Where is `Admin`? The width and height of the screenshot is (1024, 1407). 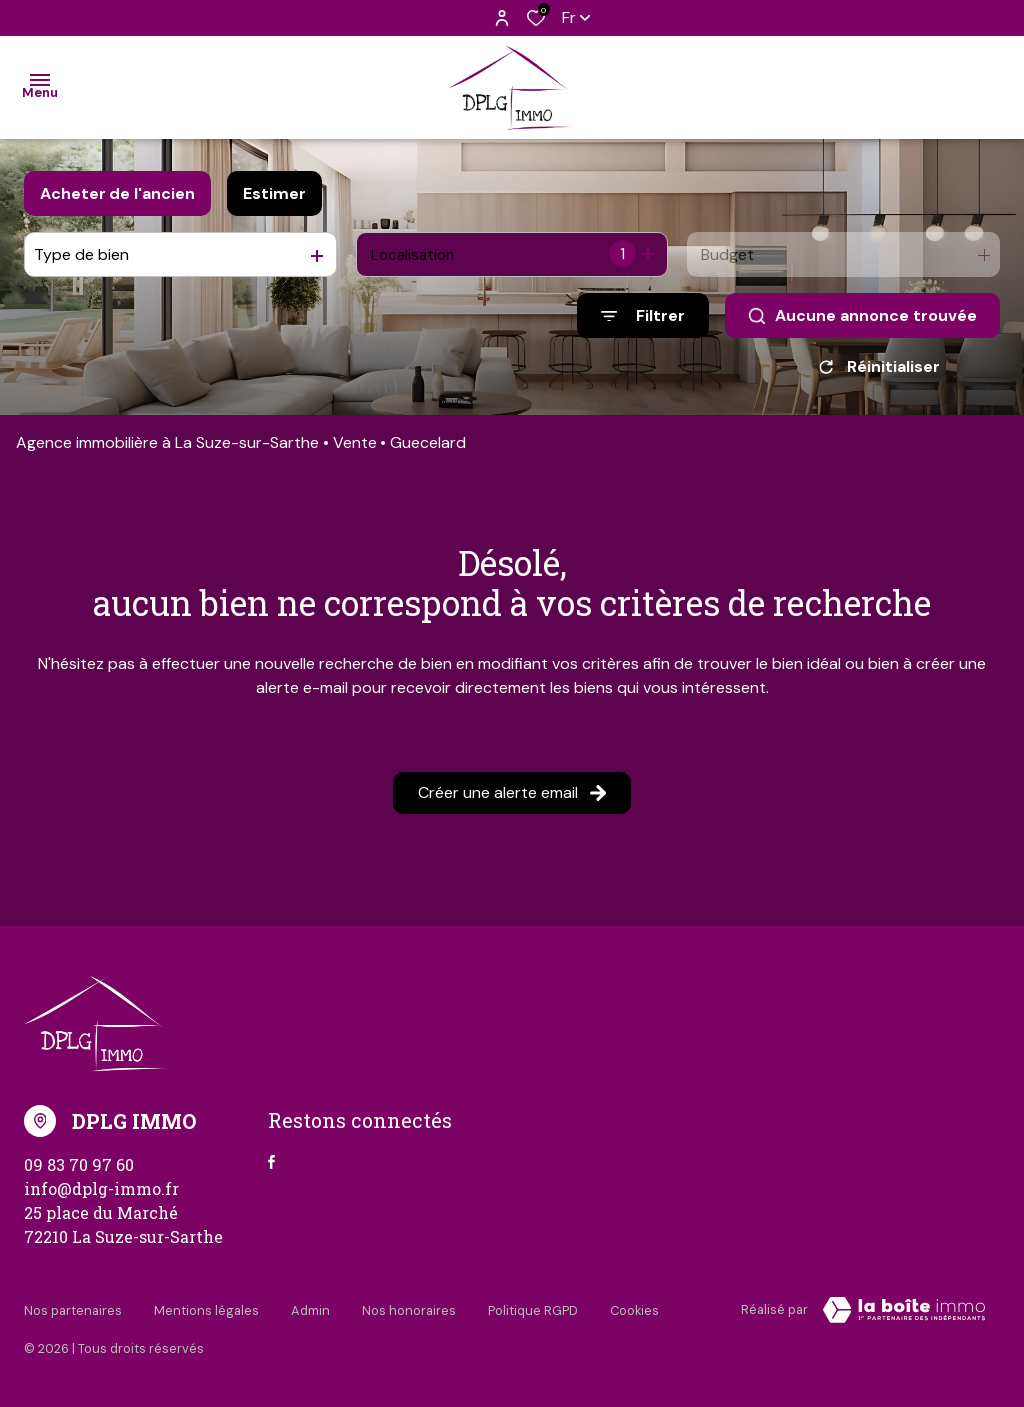 Admin is located at coordinates (310, 1313).